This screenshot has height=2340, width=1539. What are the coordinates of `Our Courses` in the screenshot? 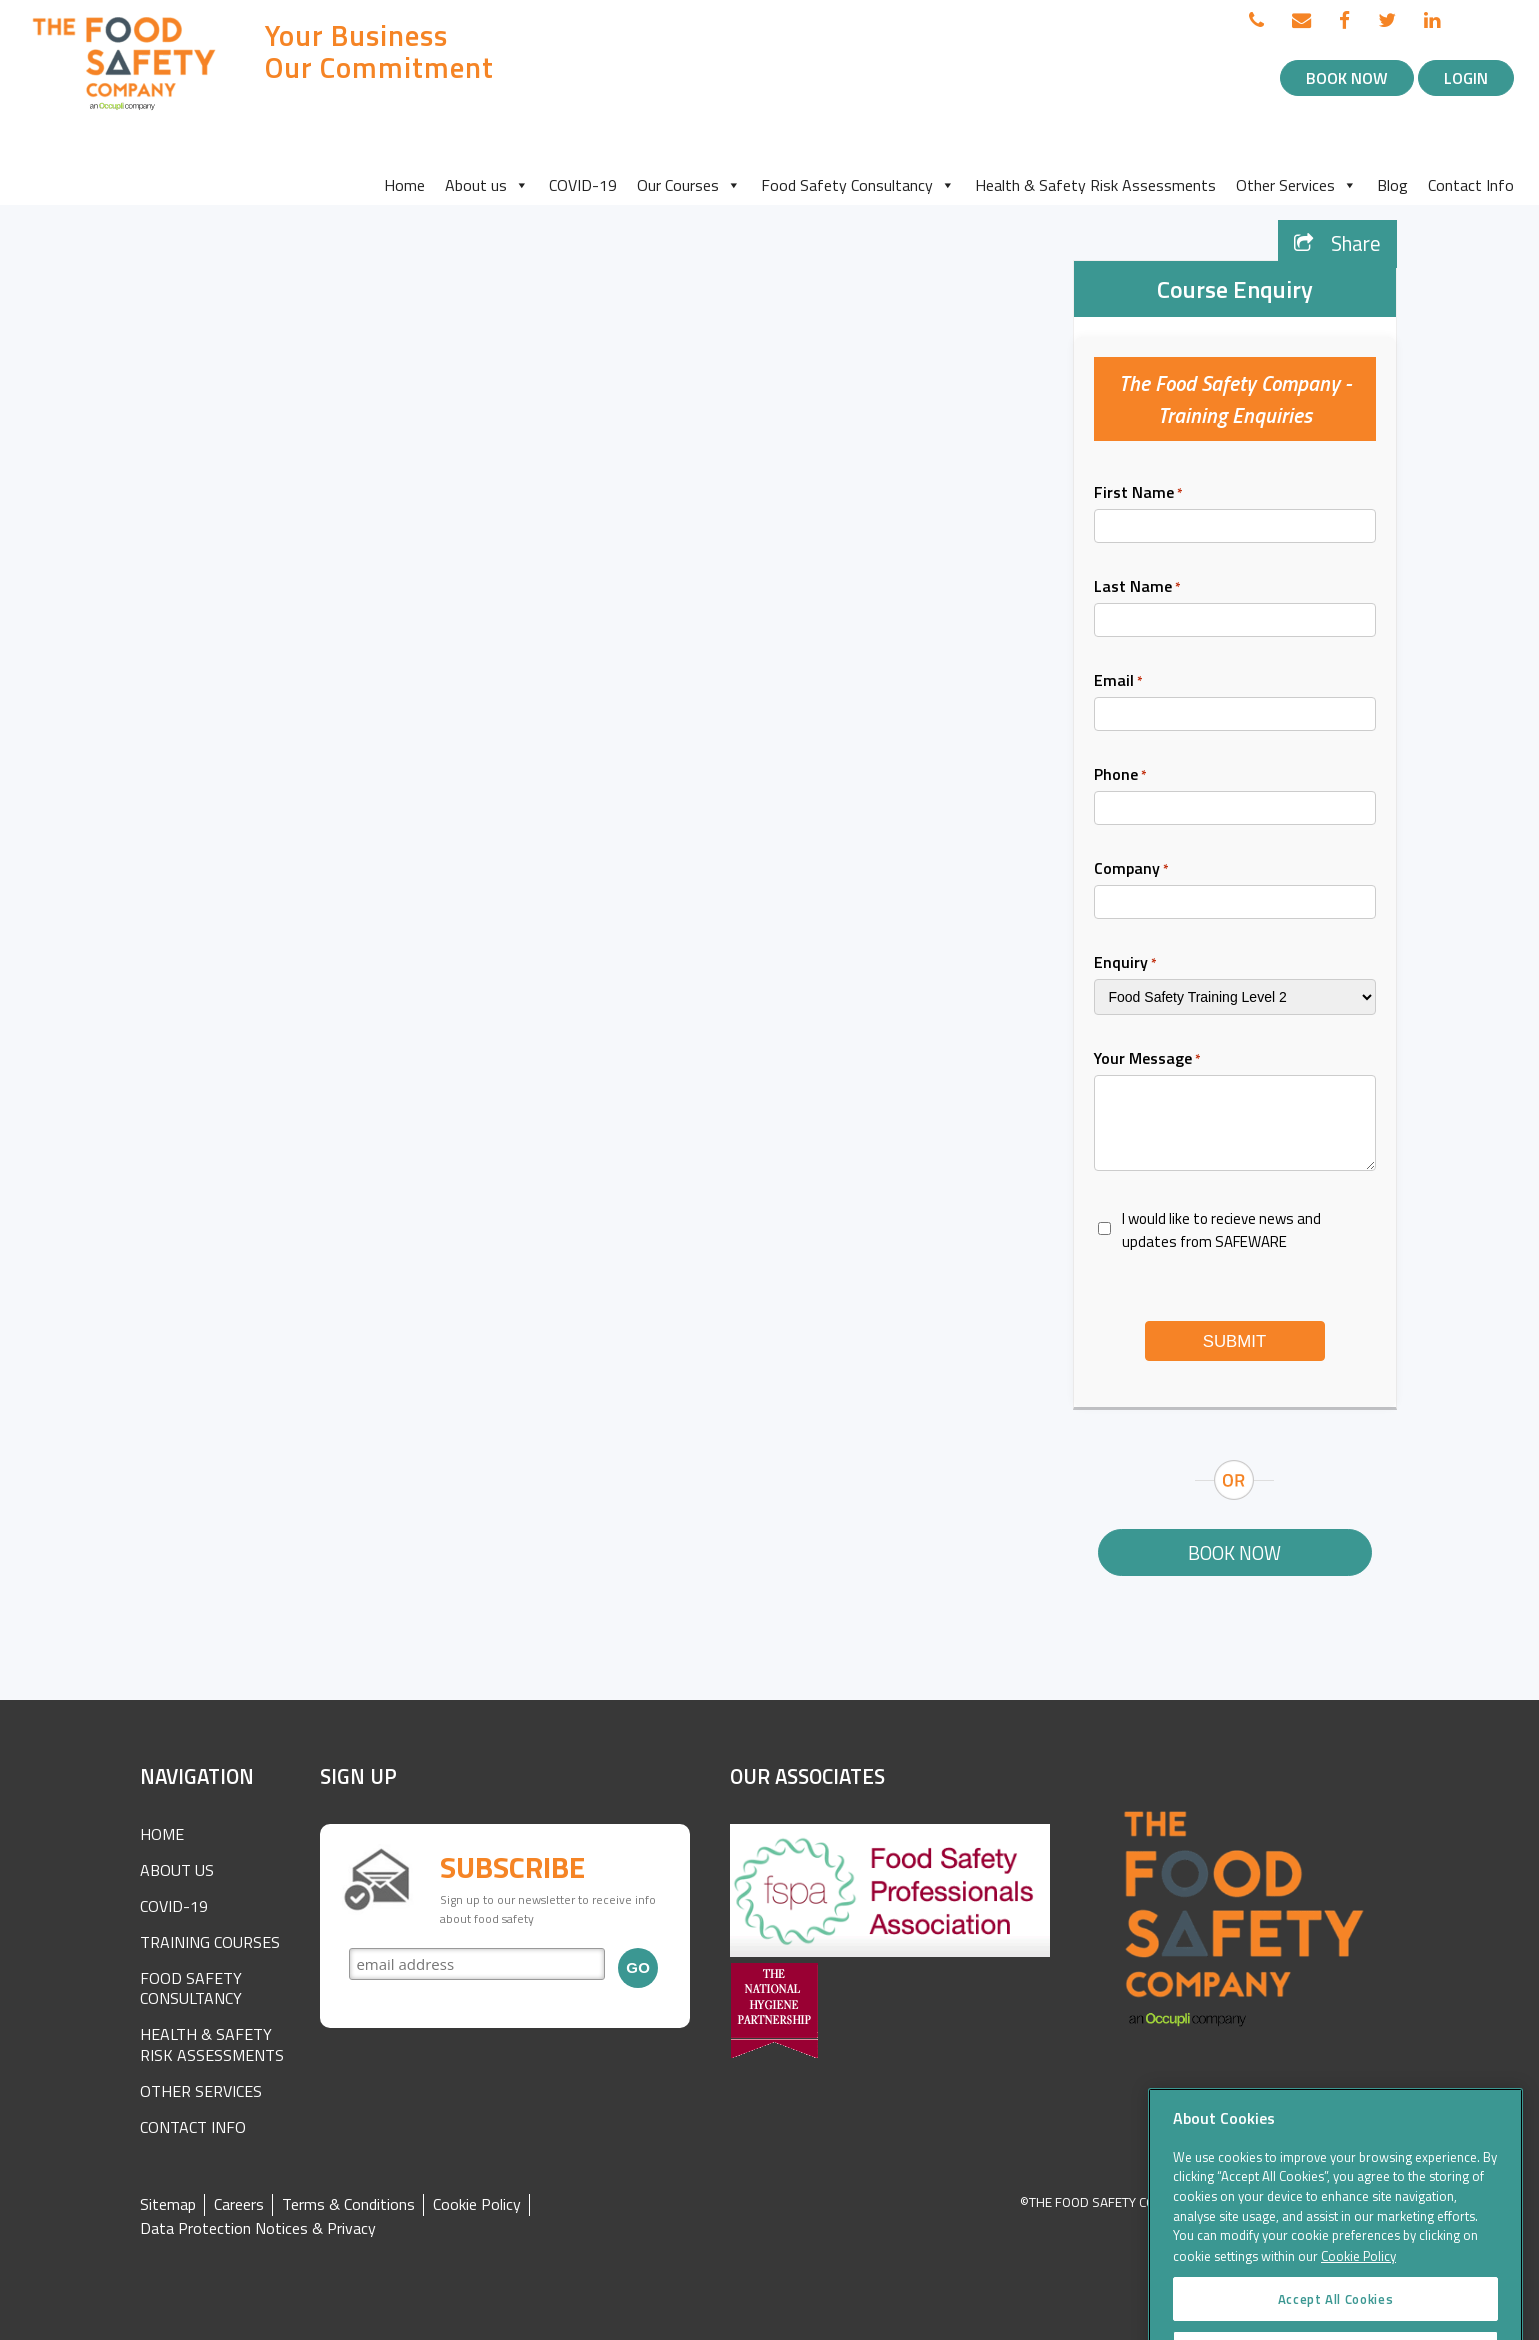 It's located at (689, 185).